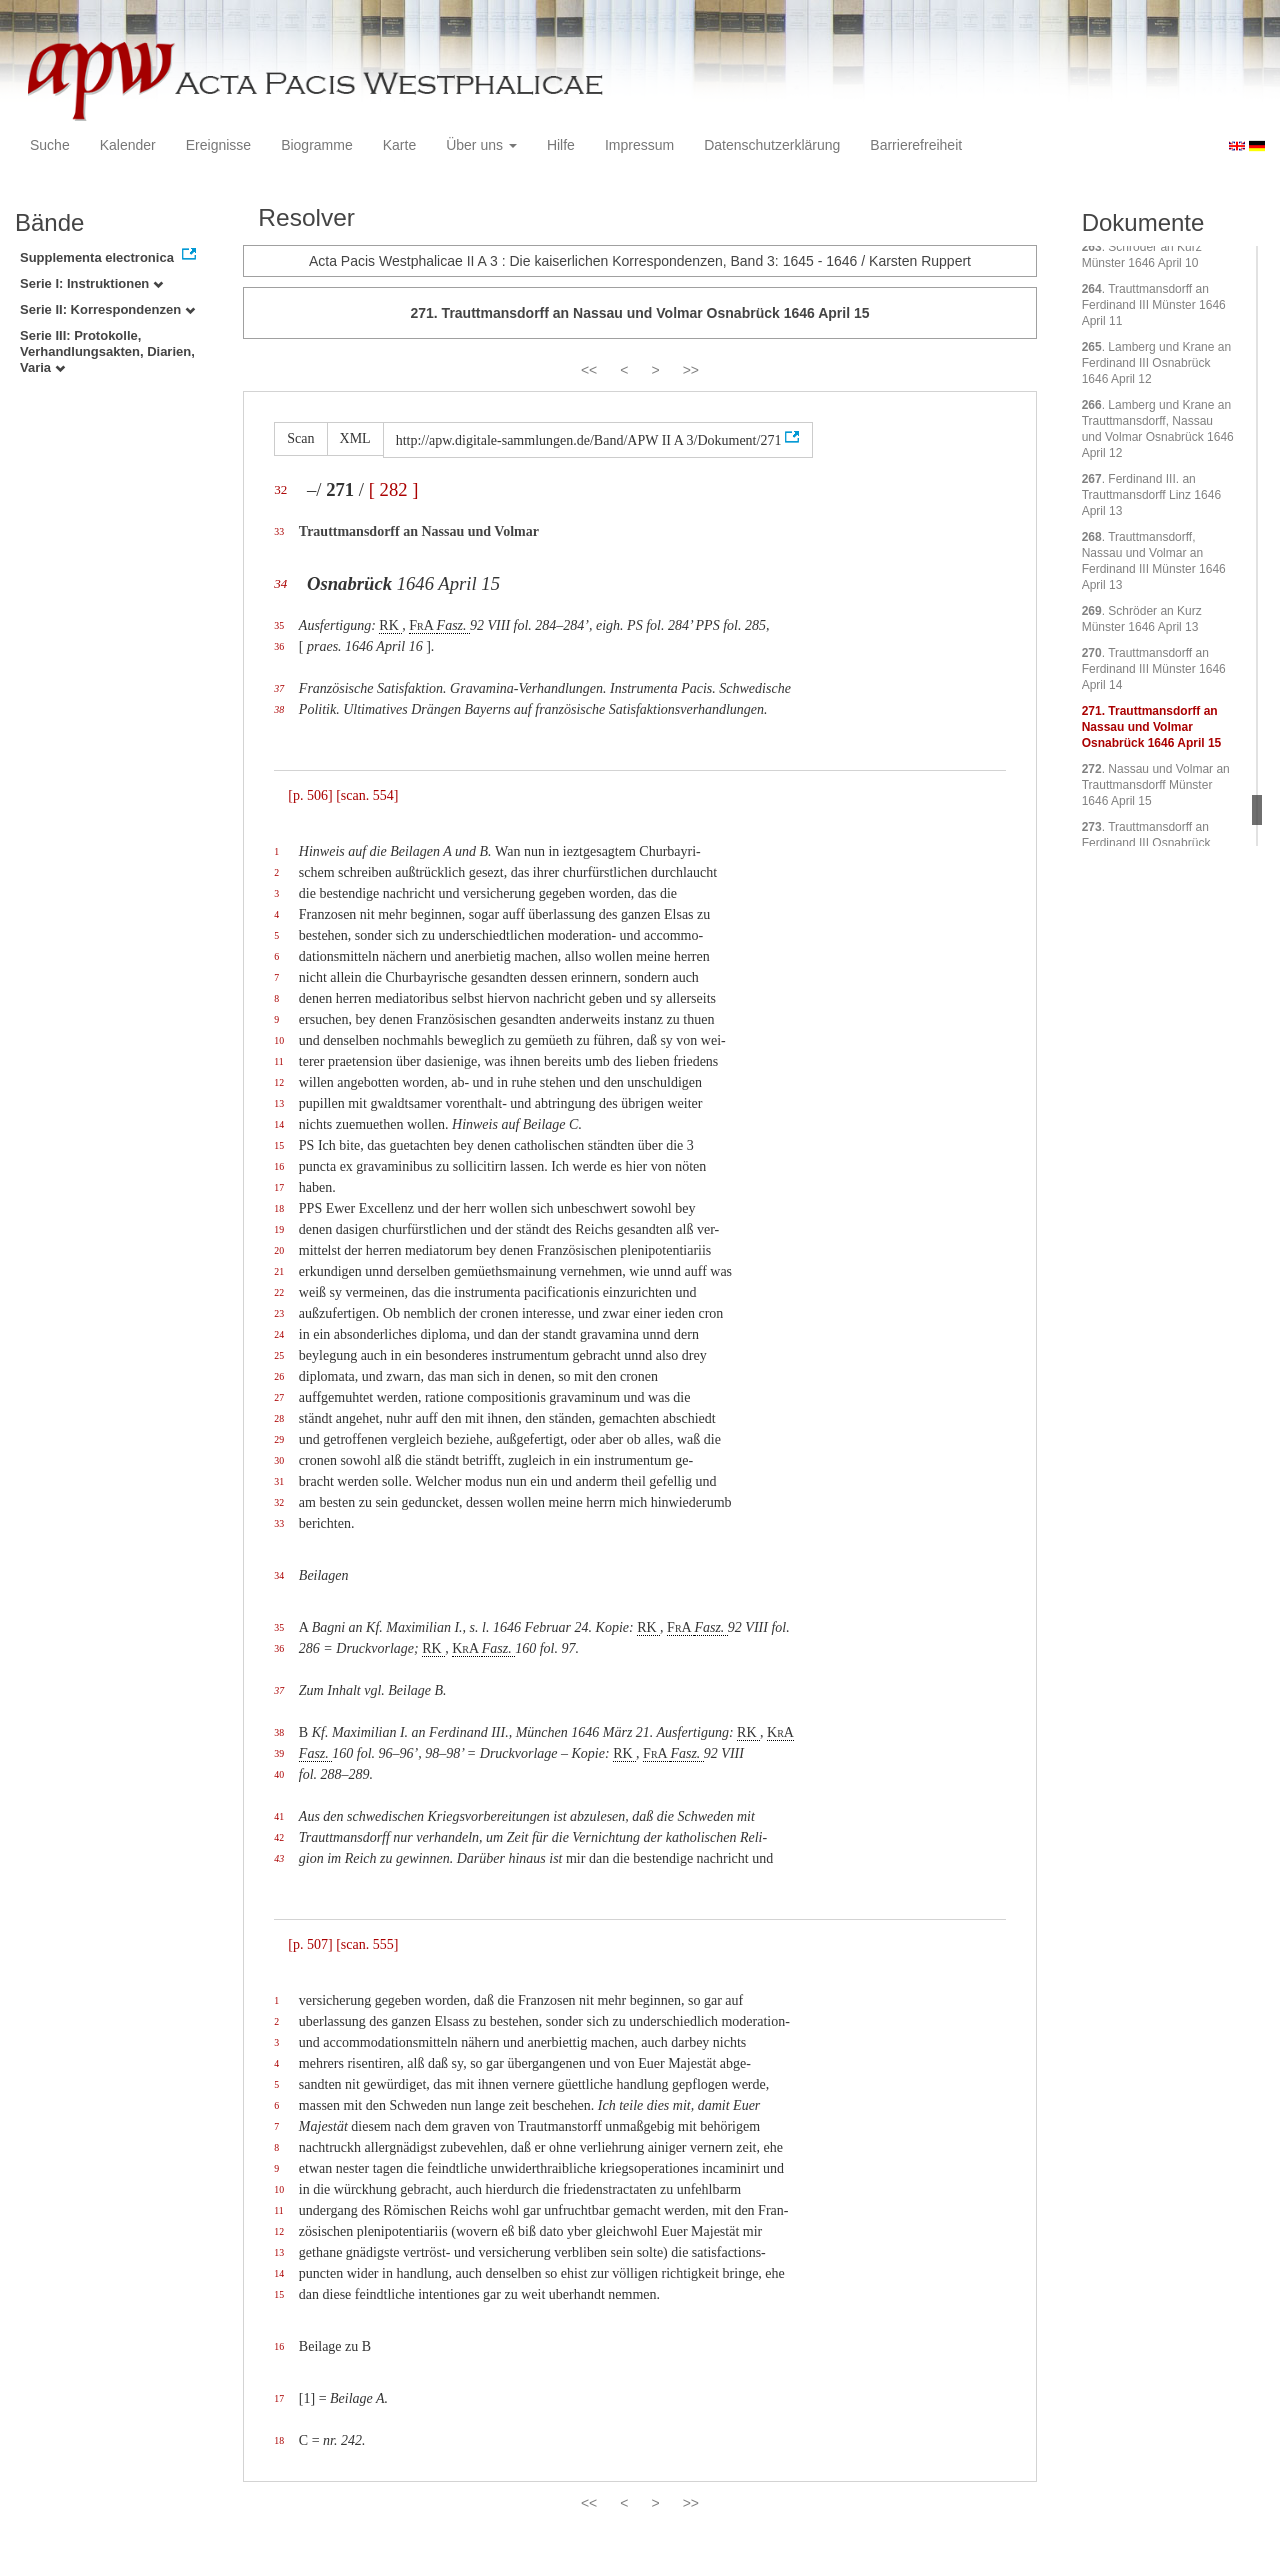 The width and height of the screenshot is (1280, 2574). What do you see at coordinates (279, 688) in the screenshot?
I see `37` at bounding box center [279, 688].